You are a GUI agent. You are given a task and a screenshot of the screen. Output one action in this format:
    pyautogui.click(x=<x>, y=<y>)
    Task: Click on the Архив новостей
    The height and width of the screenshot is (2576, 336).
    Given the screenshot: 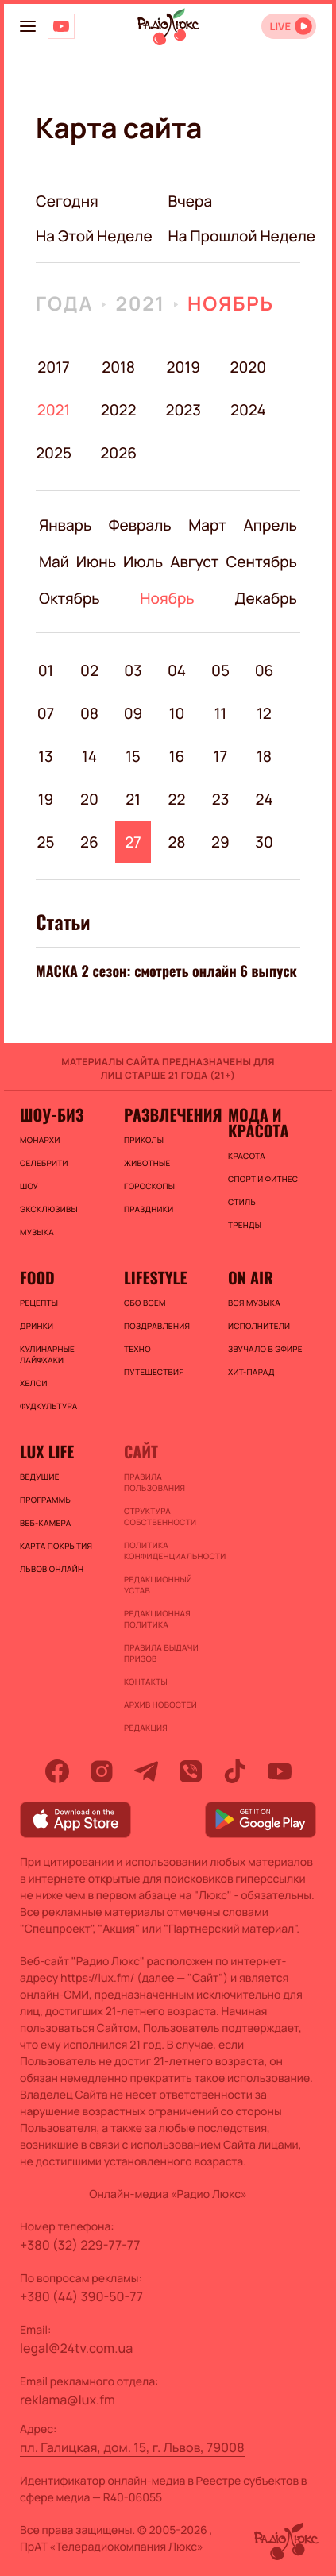 What is the action you would take?
    pyautogui.click(x=160, y=1704)
    